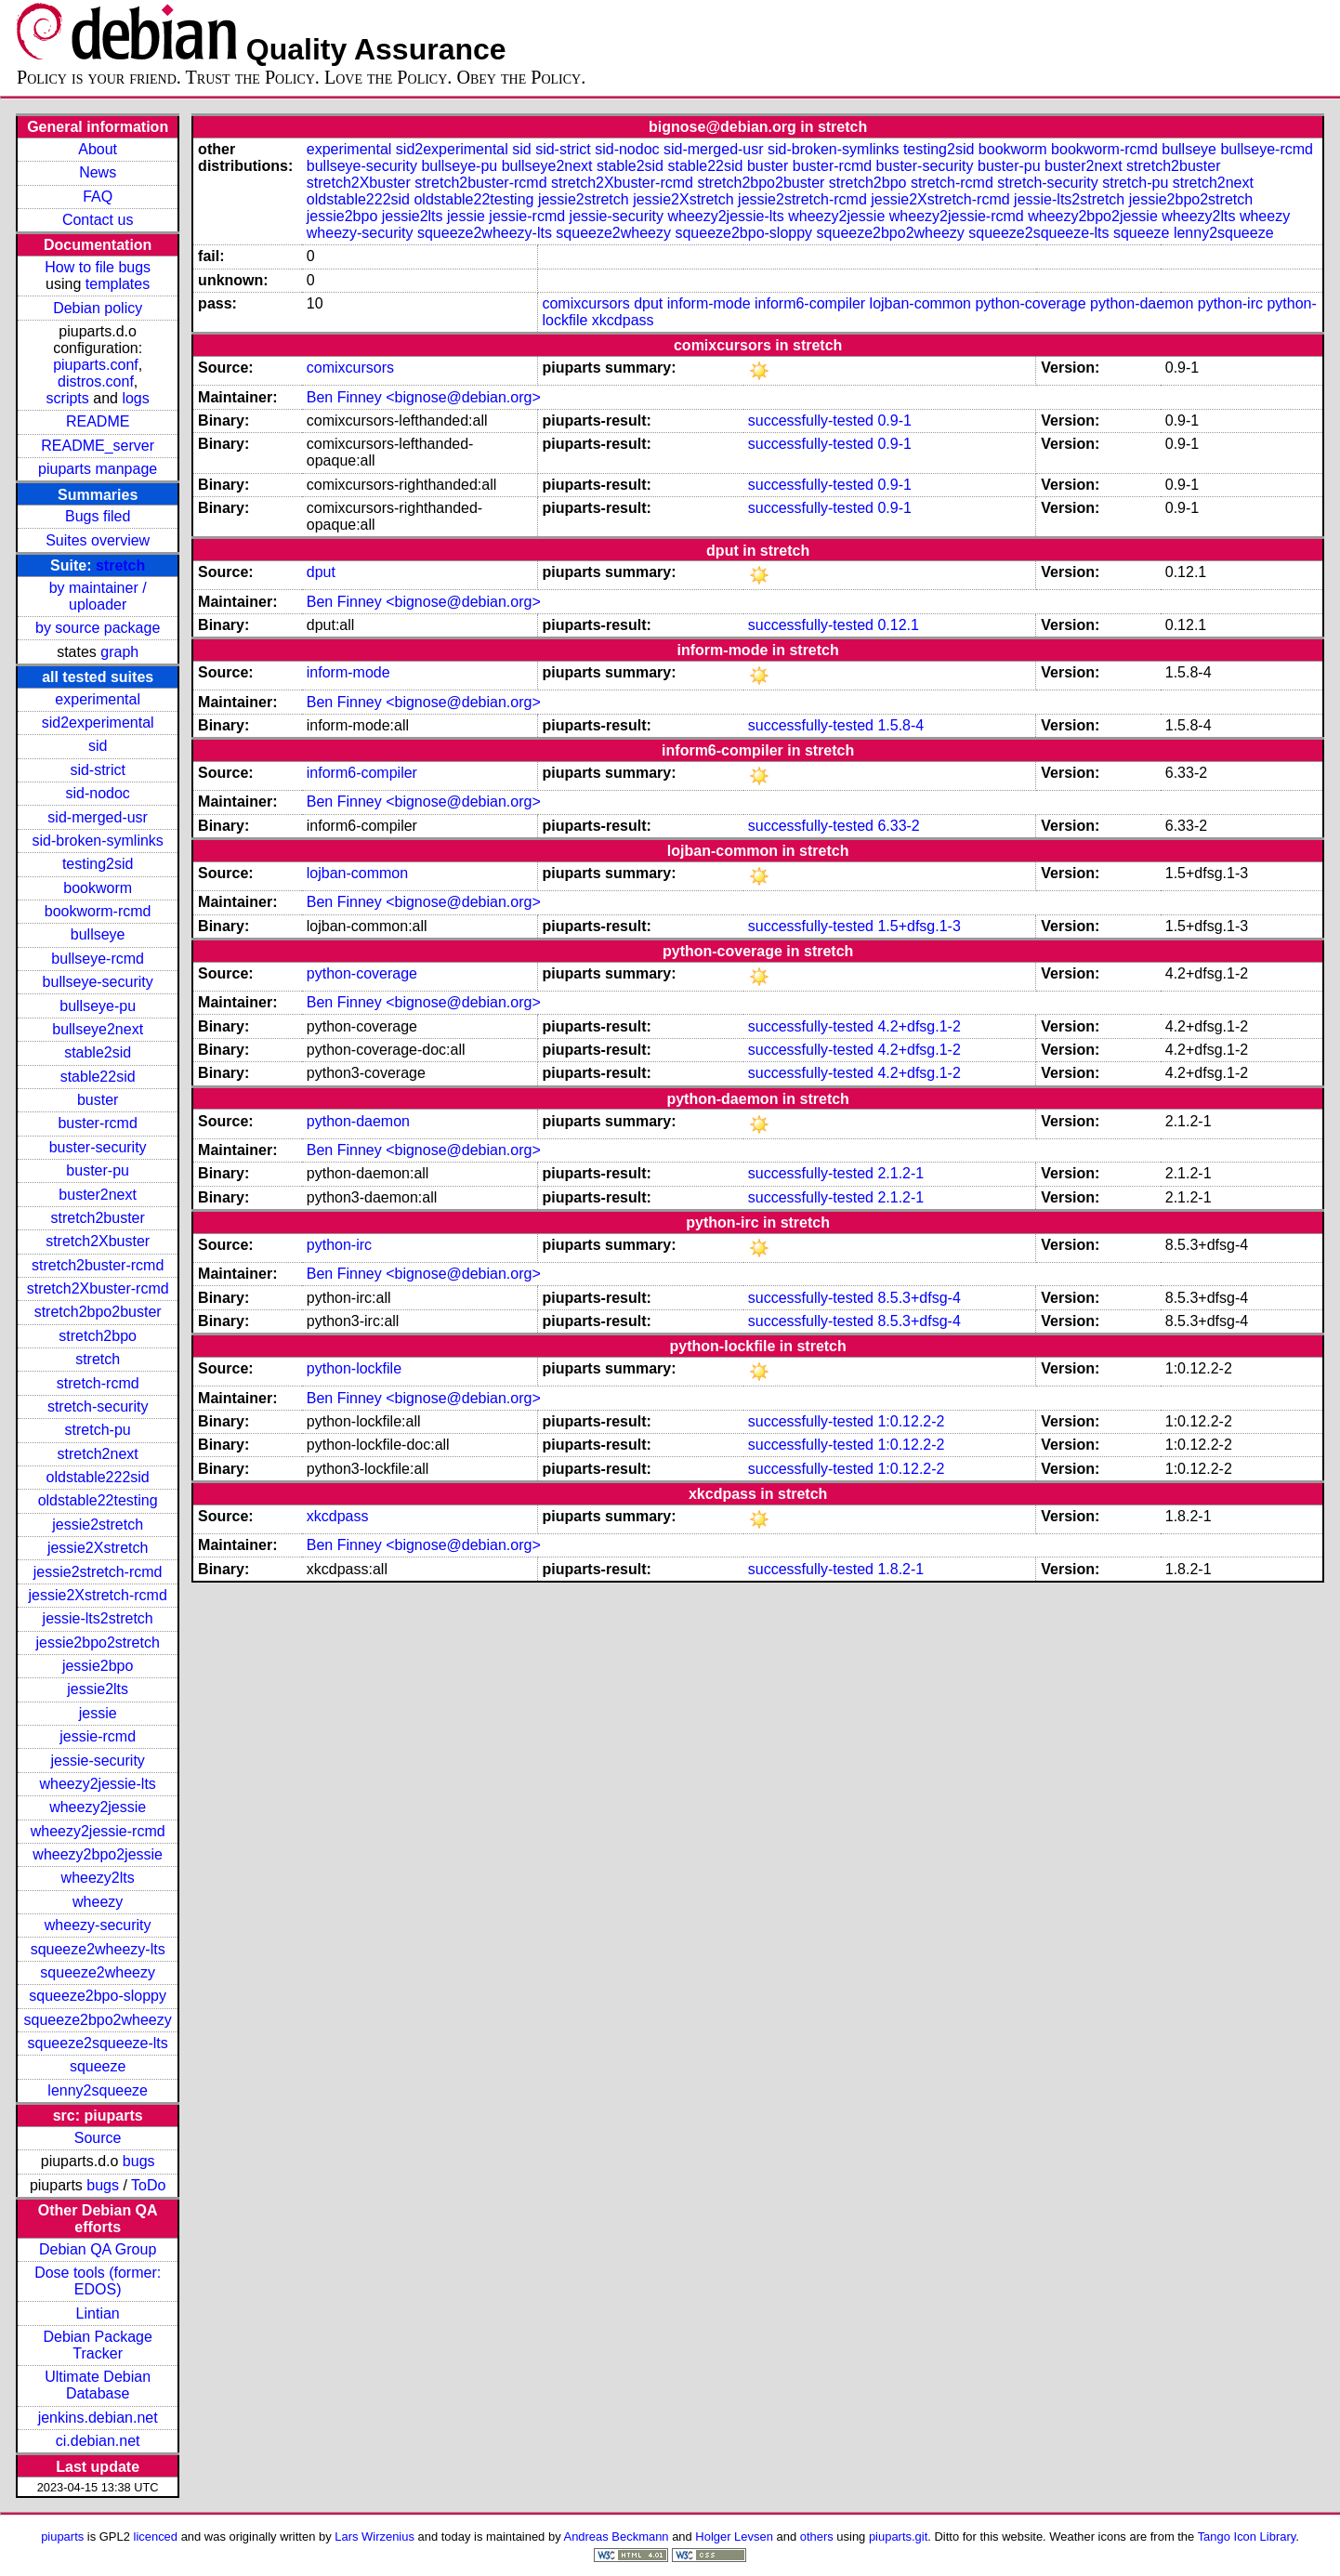  Describe the element at coordinates (97, 1595) in the screenshot. I see `jessie2Xstretch-rcmd` at that location.